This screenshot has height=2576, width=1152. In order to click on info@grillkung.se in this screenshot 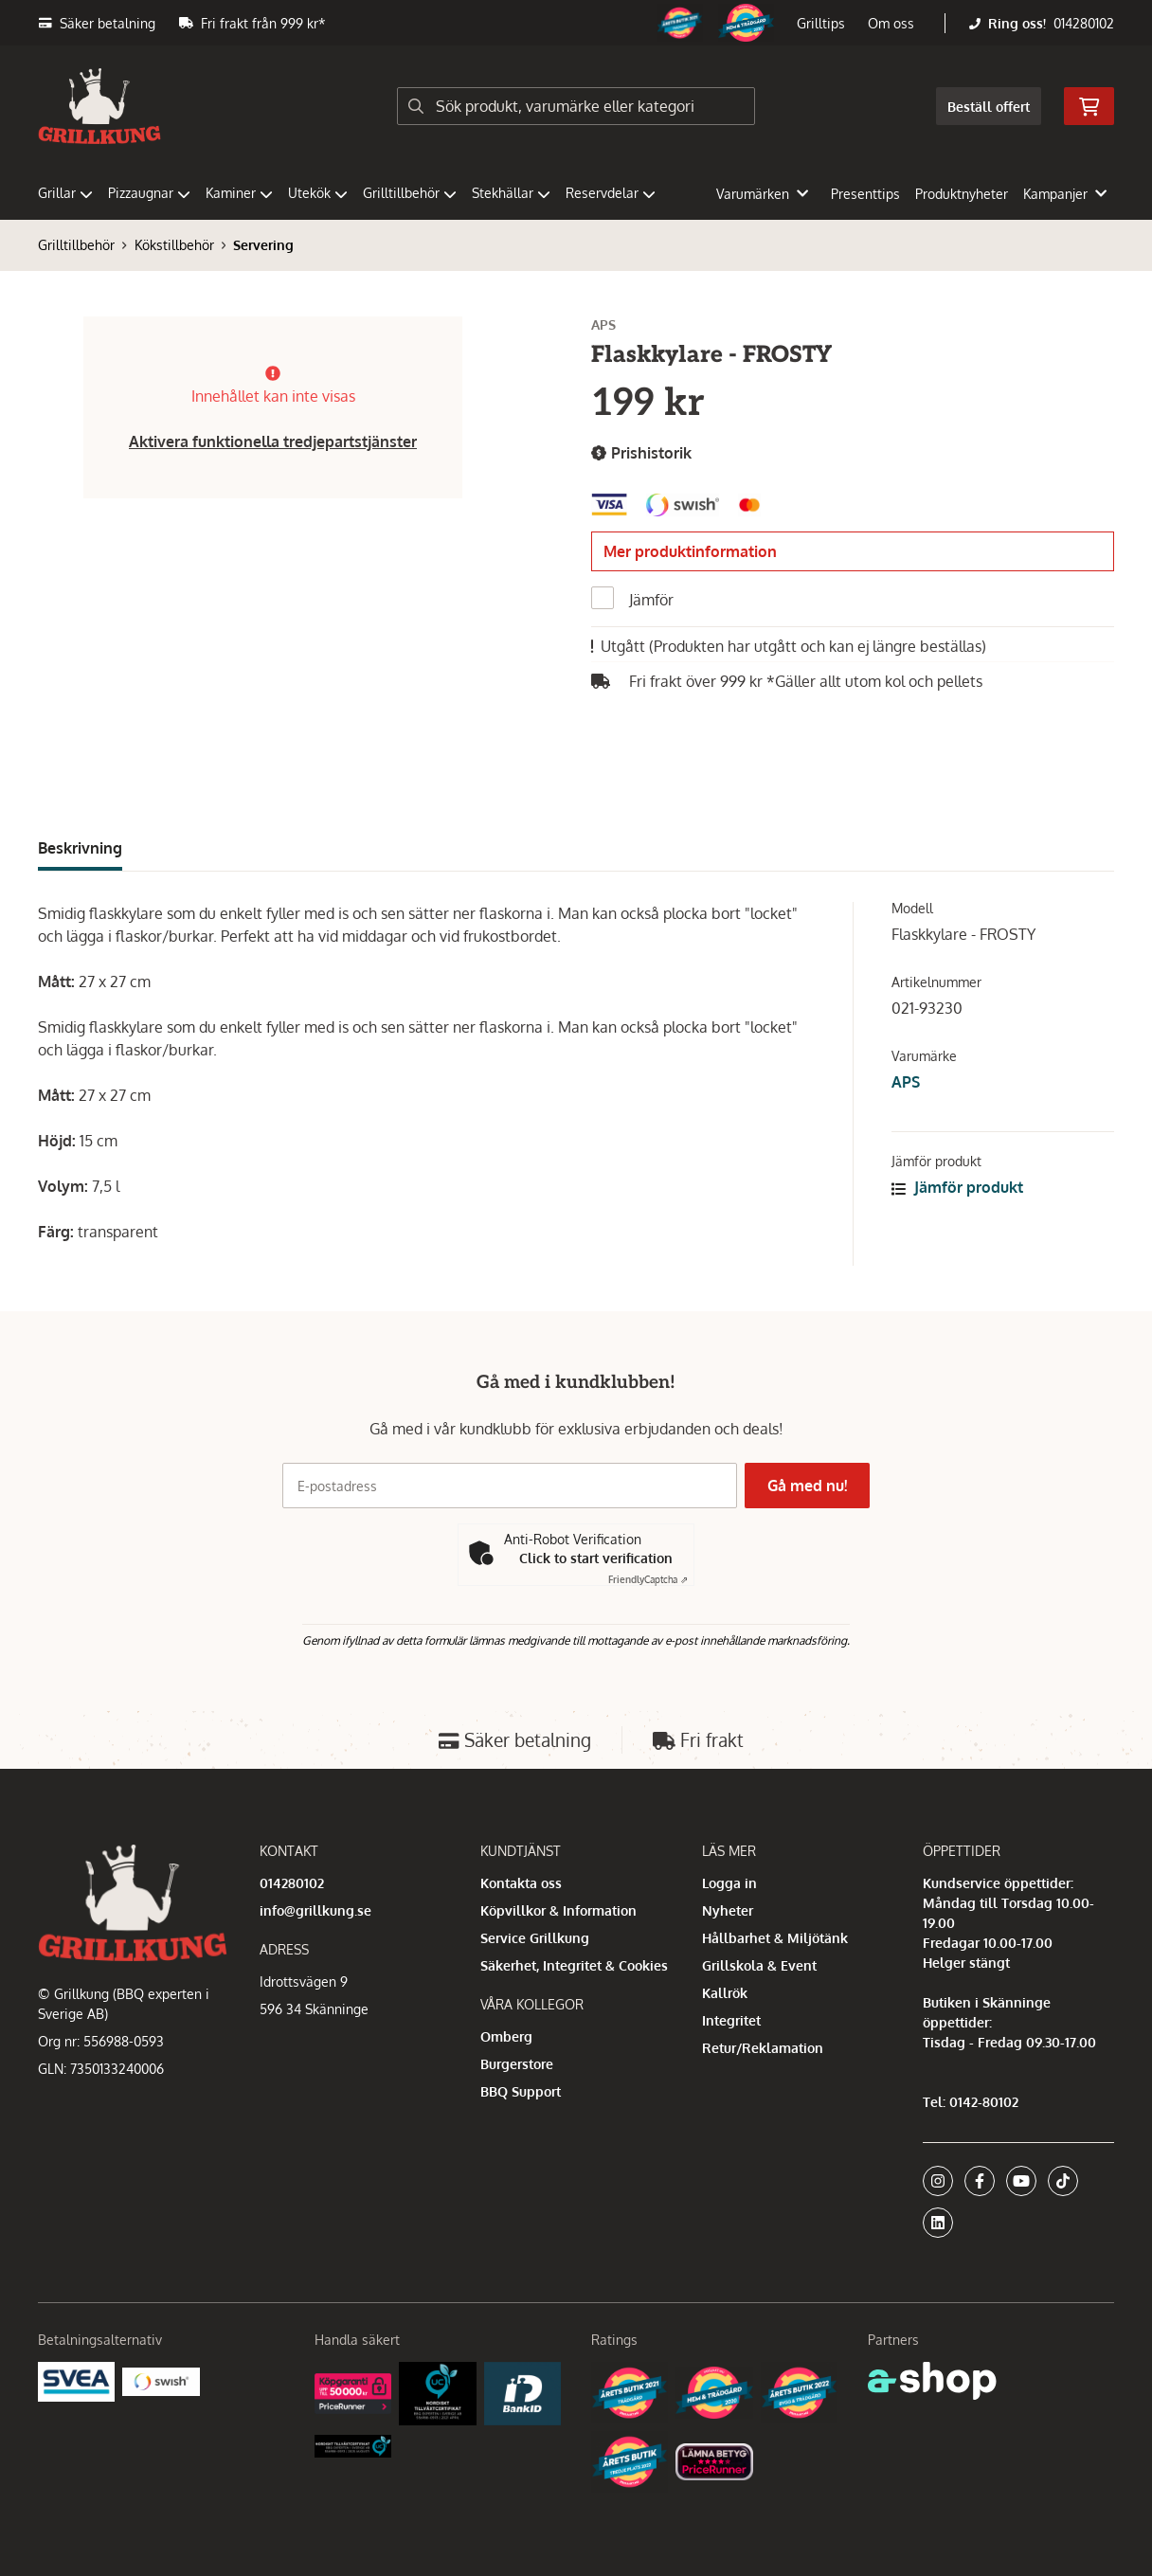, I will do `click(315, 1910)`.